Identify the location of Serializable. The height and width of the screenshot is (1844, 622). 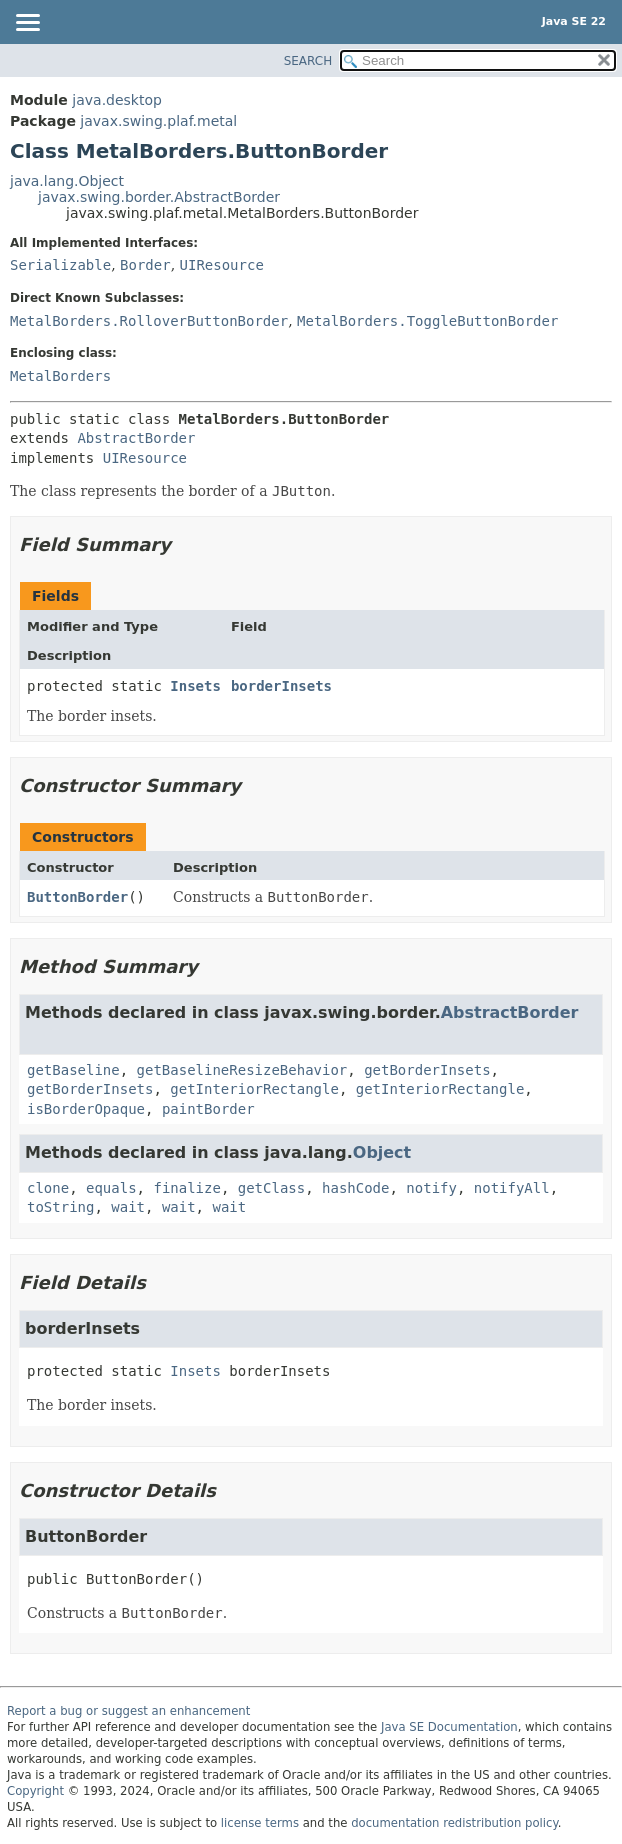
(60, 265).